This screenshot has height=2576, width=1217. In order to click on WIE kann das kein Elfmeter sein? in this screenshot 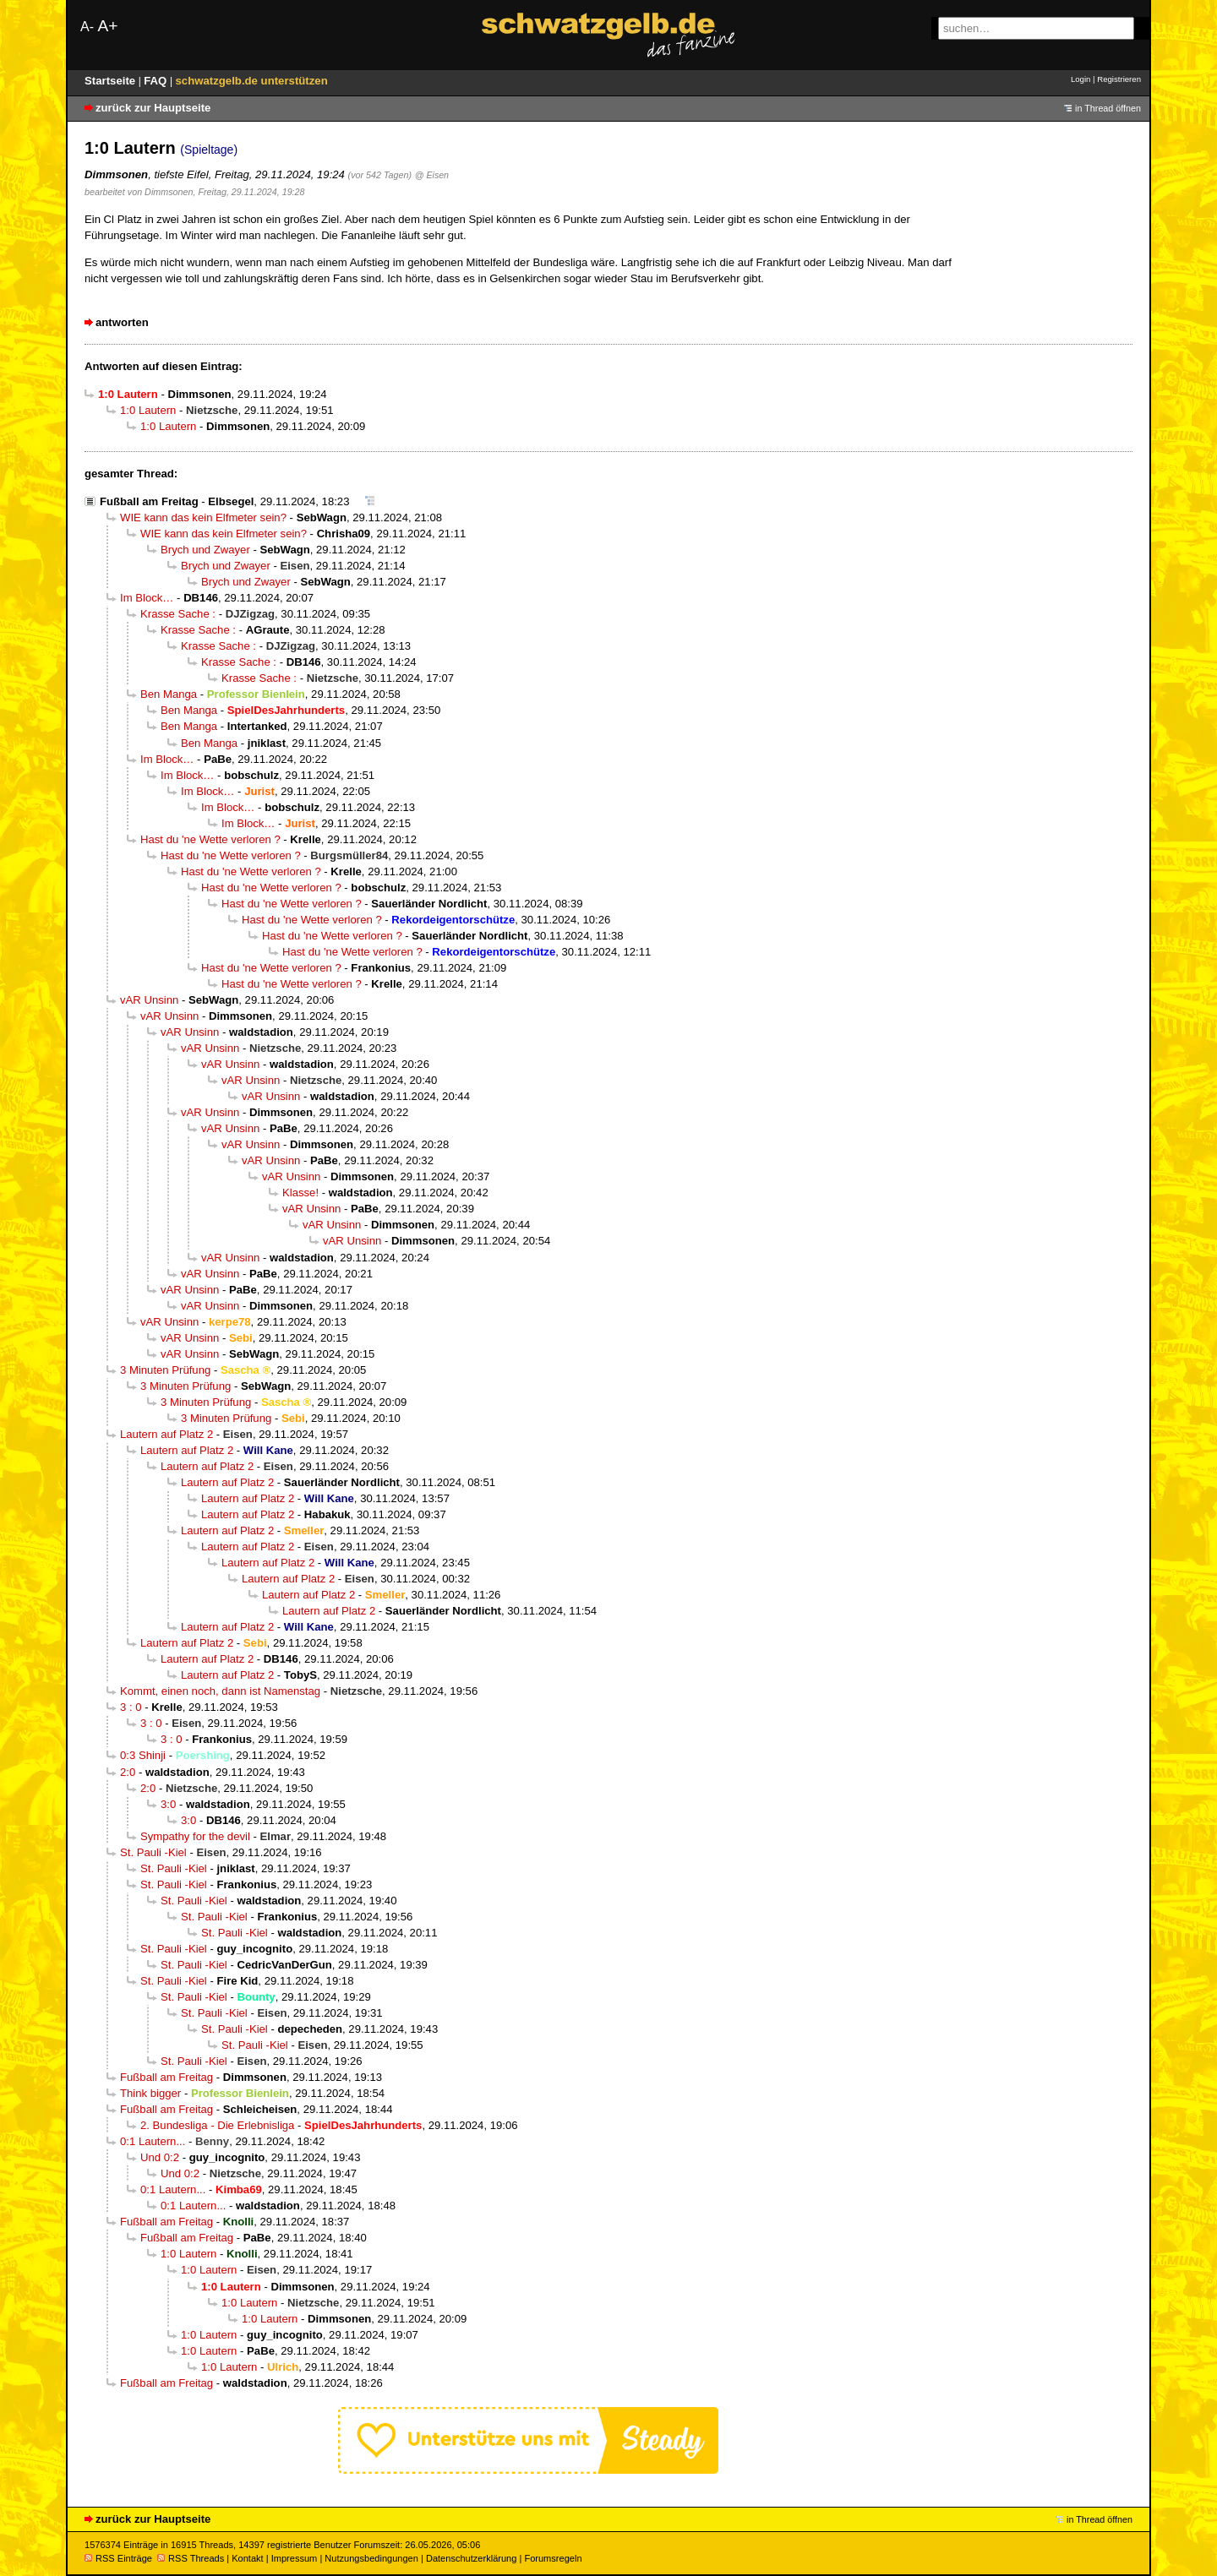, I will do `click(203, 517)`.